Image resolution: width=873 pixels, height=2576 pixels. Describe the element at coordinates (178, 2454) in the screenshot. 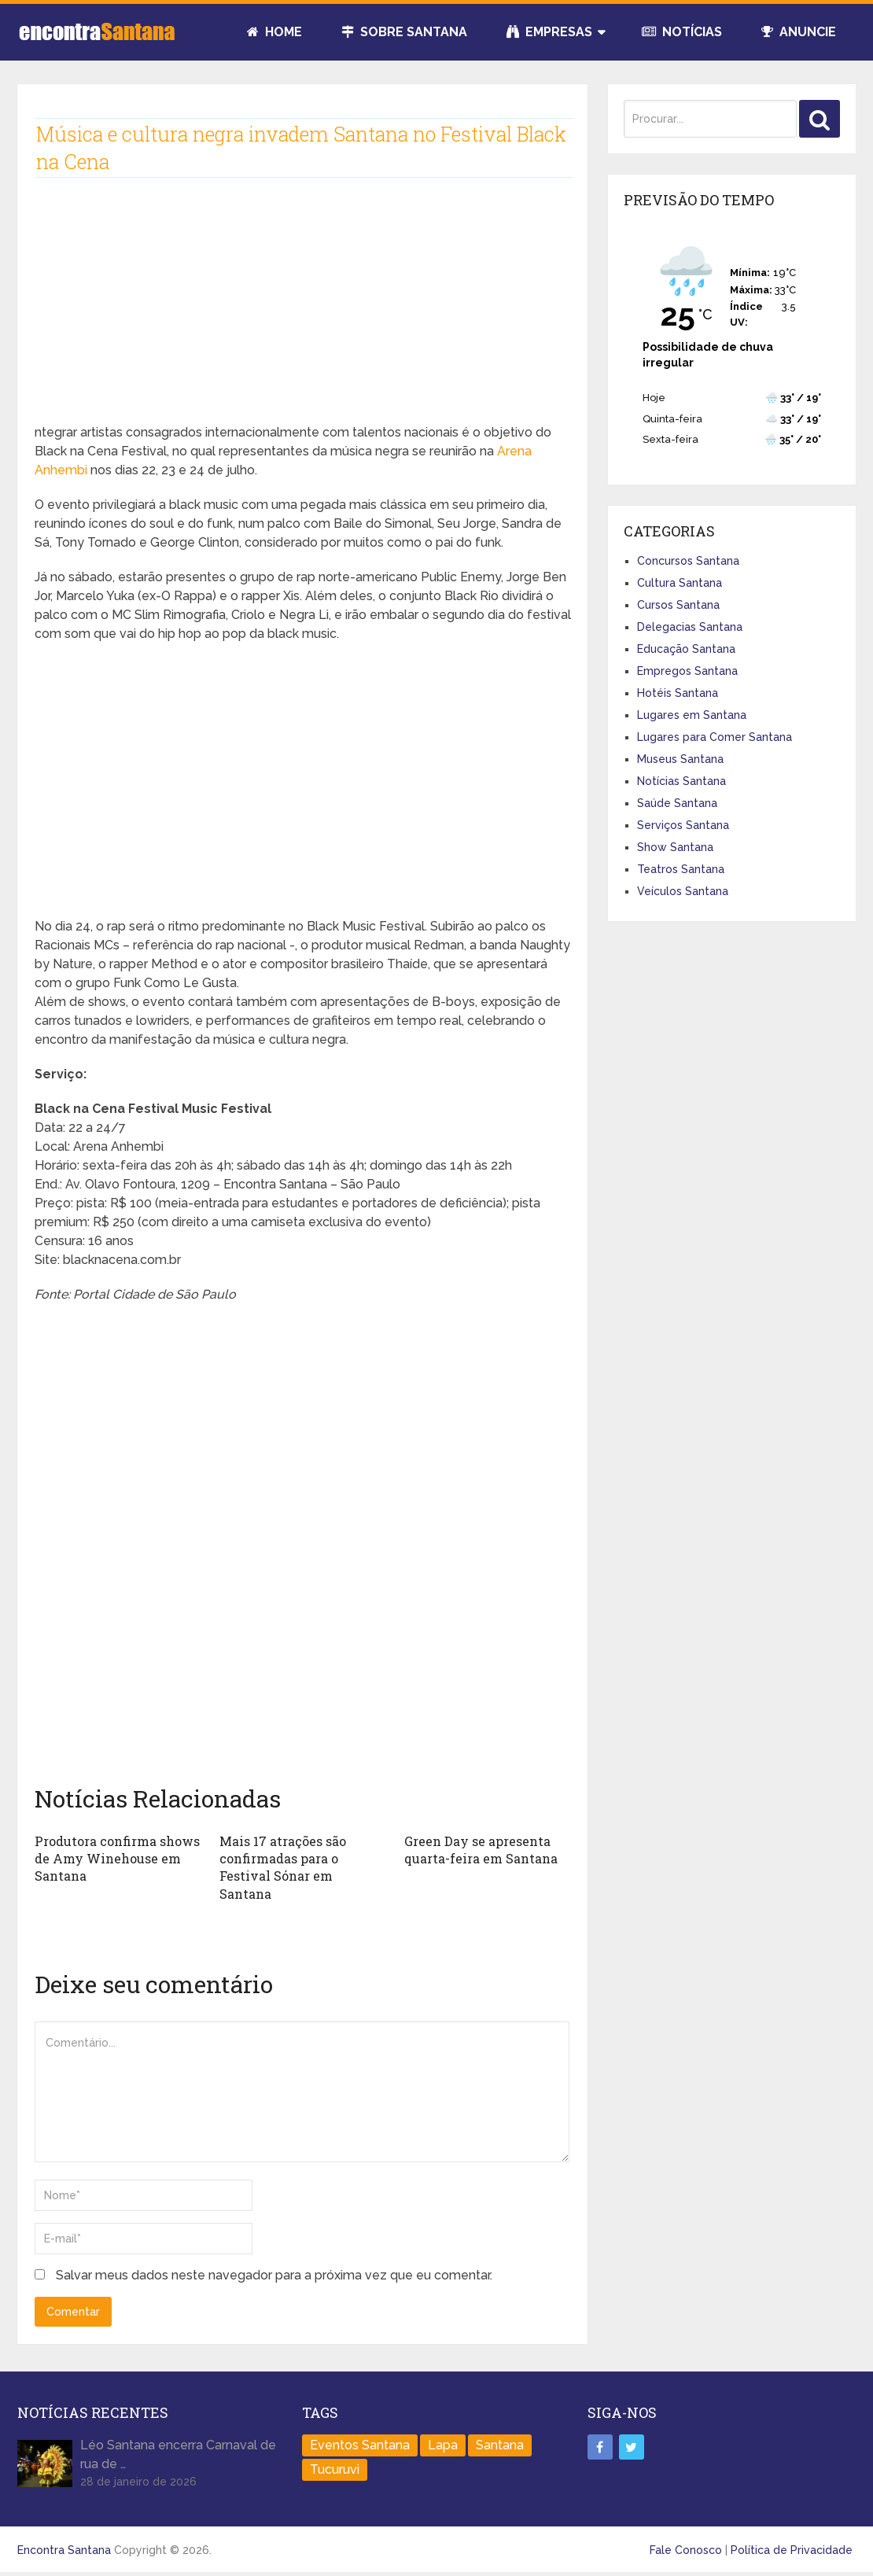

I see `Léo Santana encerra Carnaval de rua de …` at that location.